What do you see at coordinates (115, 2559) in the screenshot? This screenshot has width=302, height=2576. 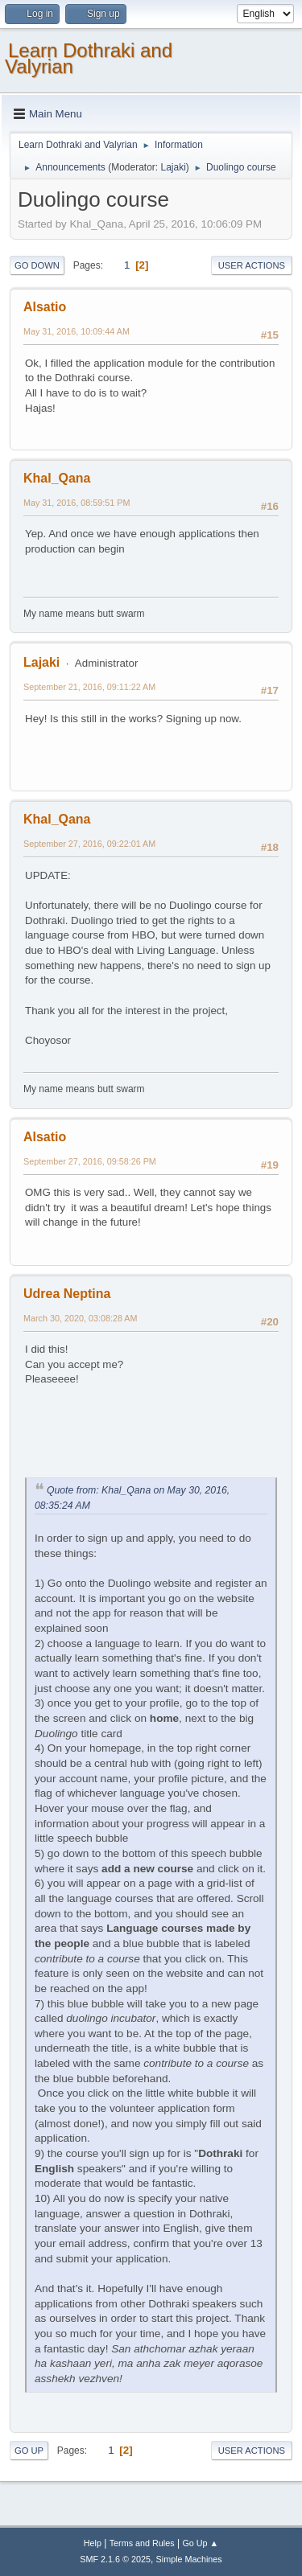 I see `SMF 2.1.6 © 2025` at bounding box center [115, 2559].